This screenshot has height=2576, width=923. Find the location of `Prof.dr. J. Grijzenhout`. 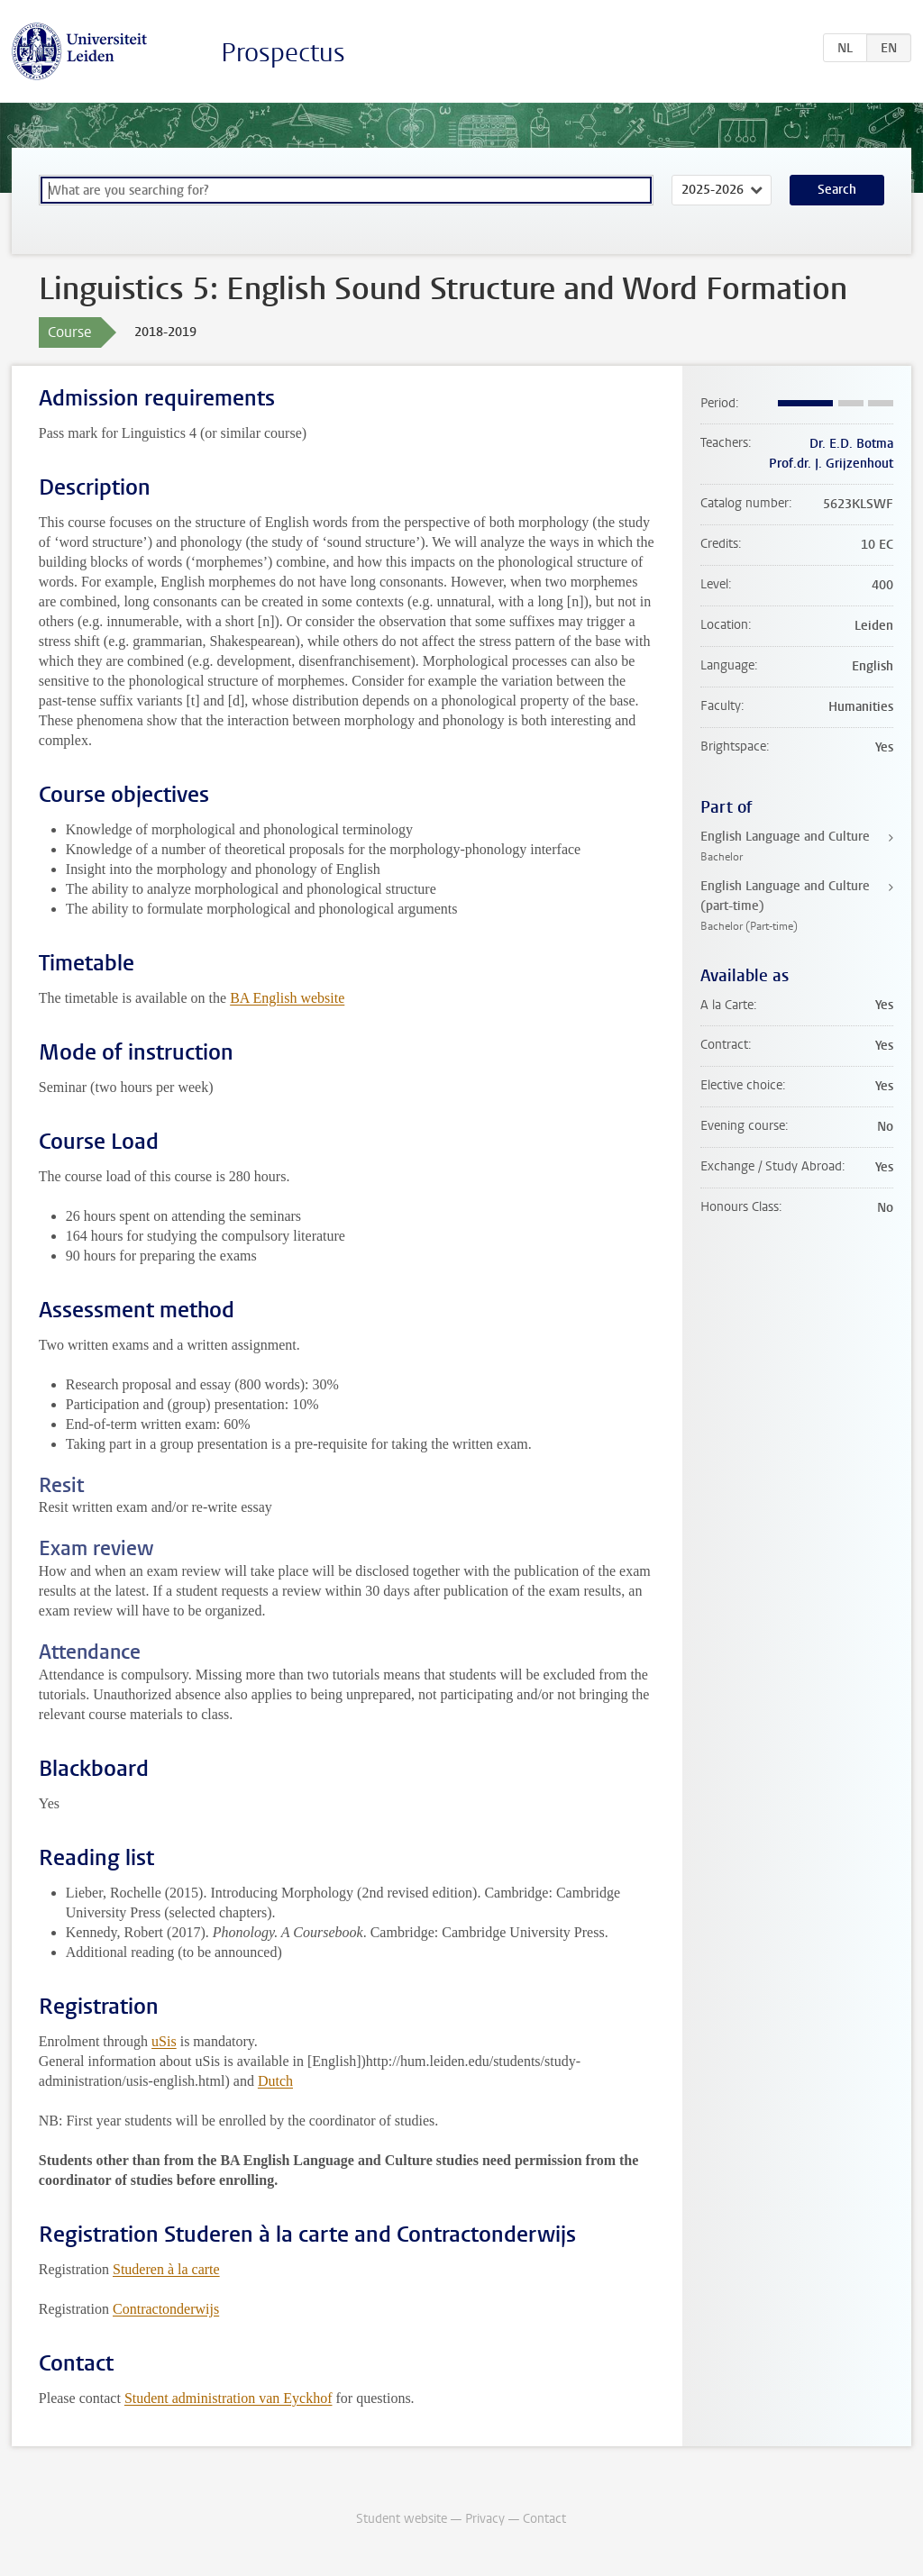

Prof.dr. J. Grijzenhout is located at coordinates (831, 463).